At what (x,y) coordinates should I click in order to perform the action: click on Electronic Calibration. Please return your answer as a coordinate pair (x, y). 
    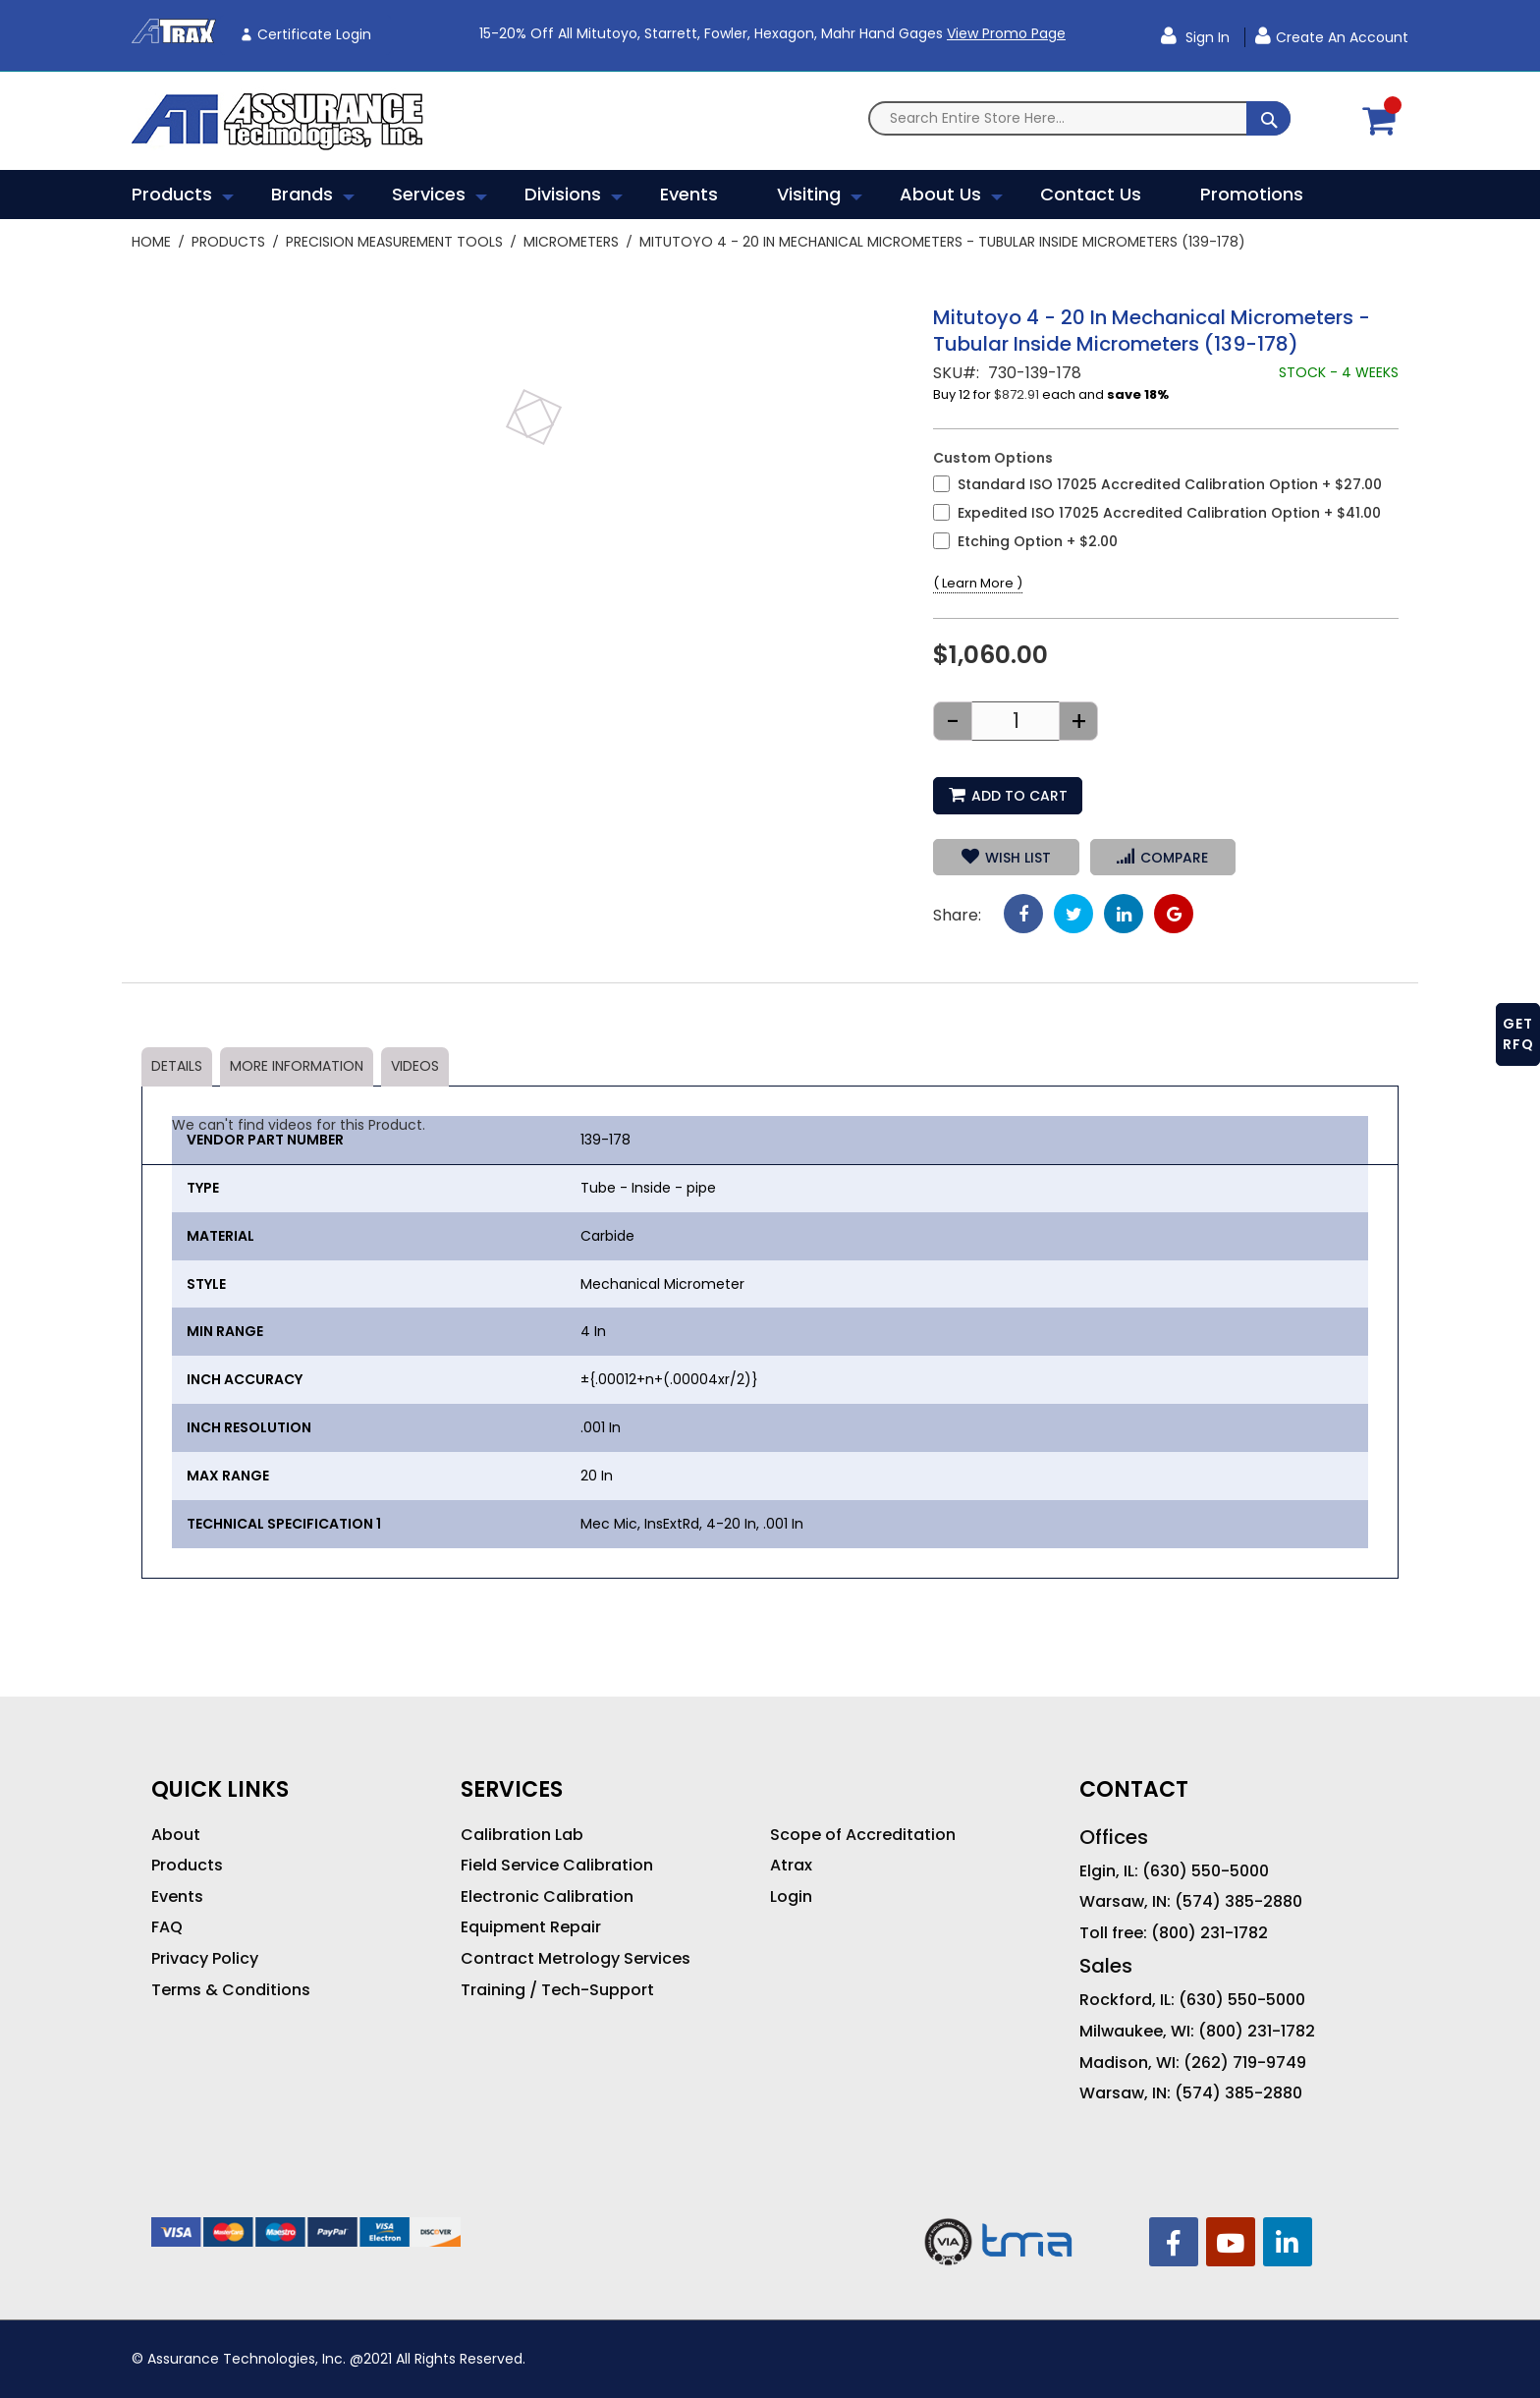
    Looking at the image, I should click on (547, 1897).